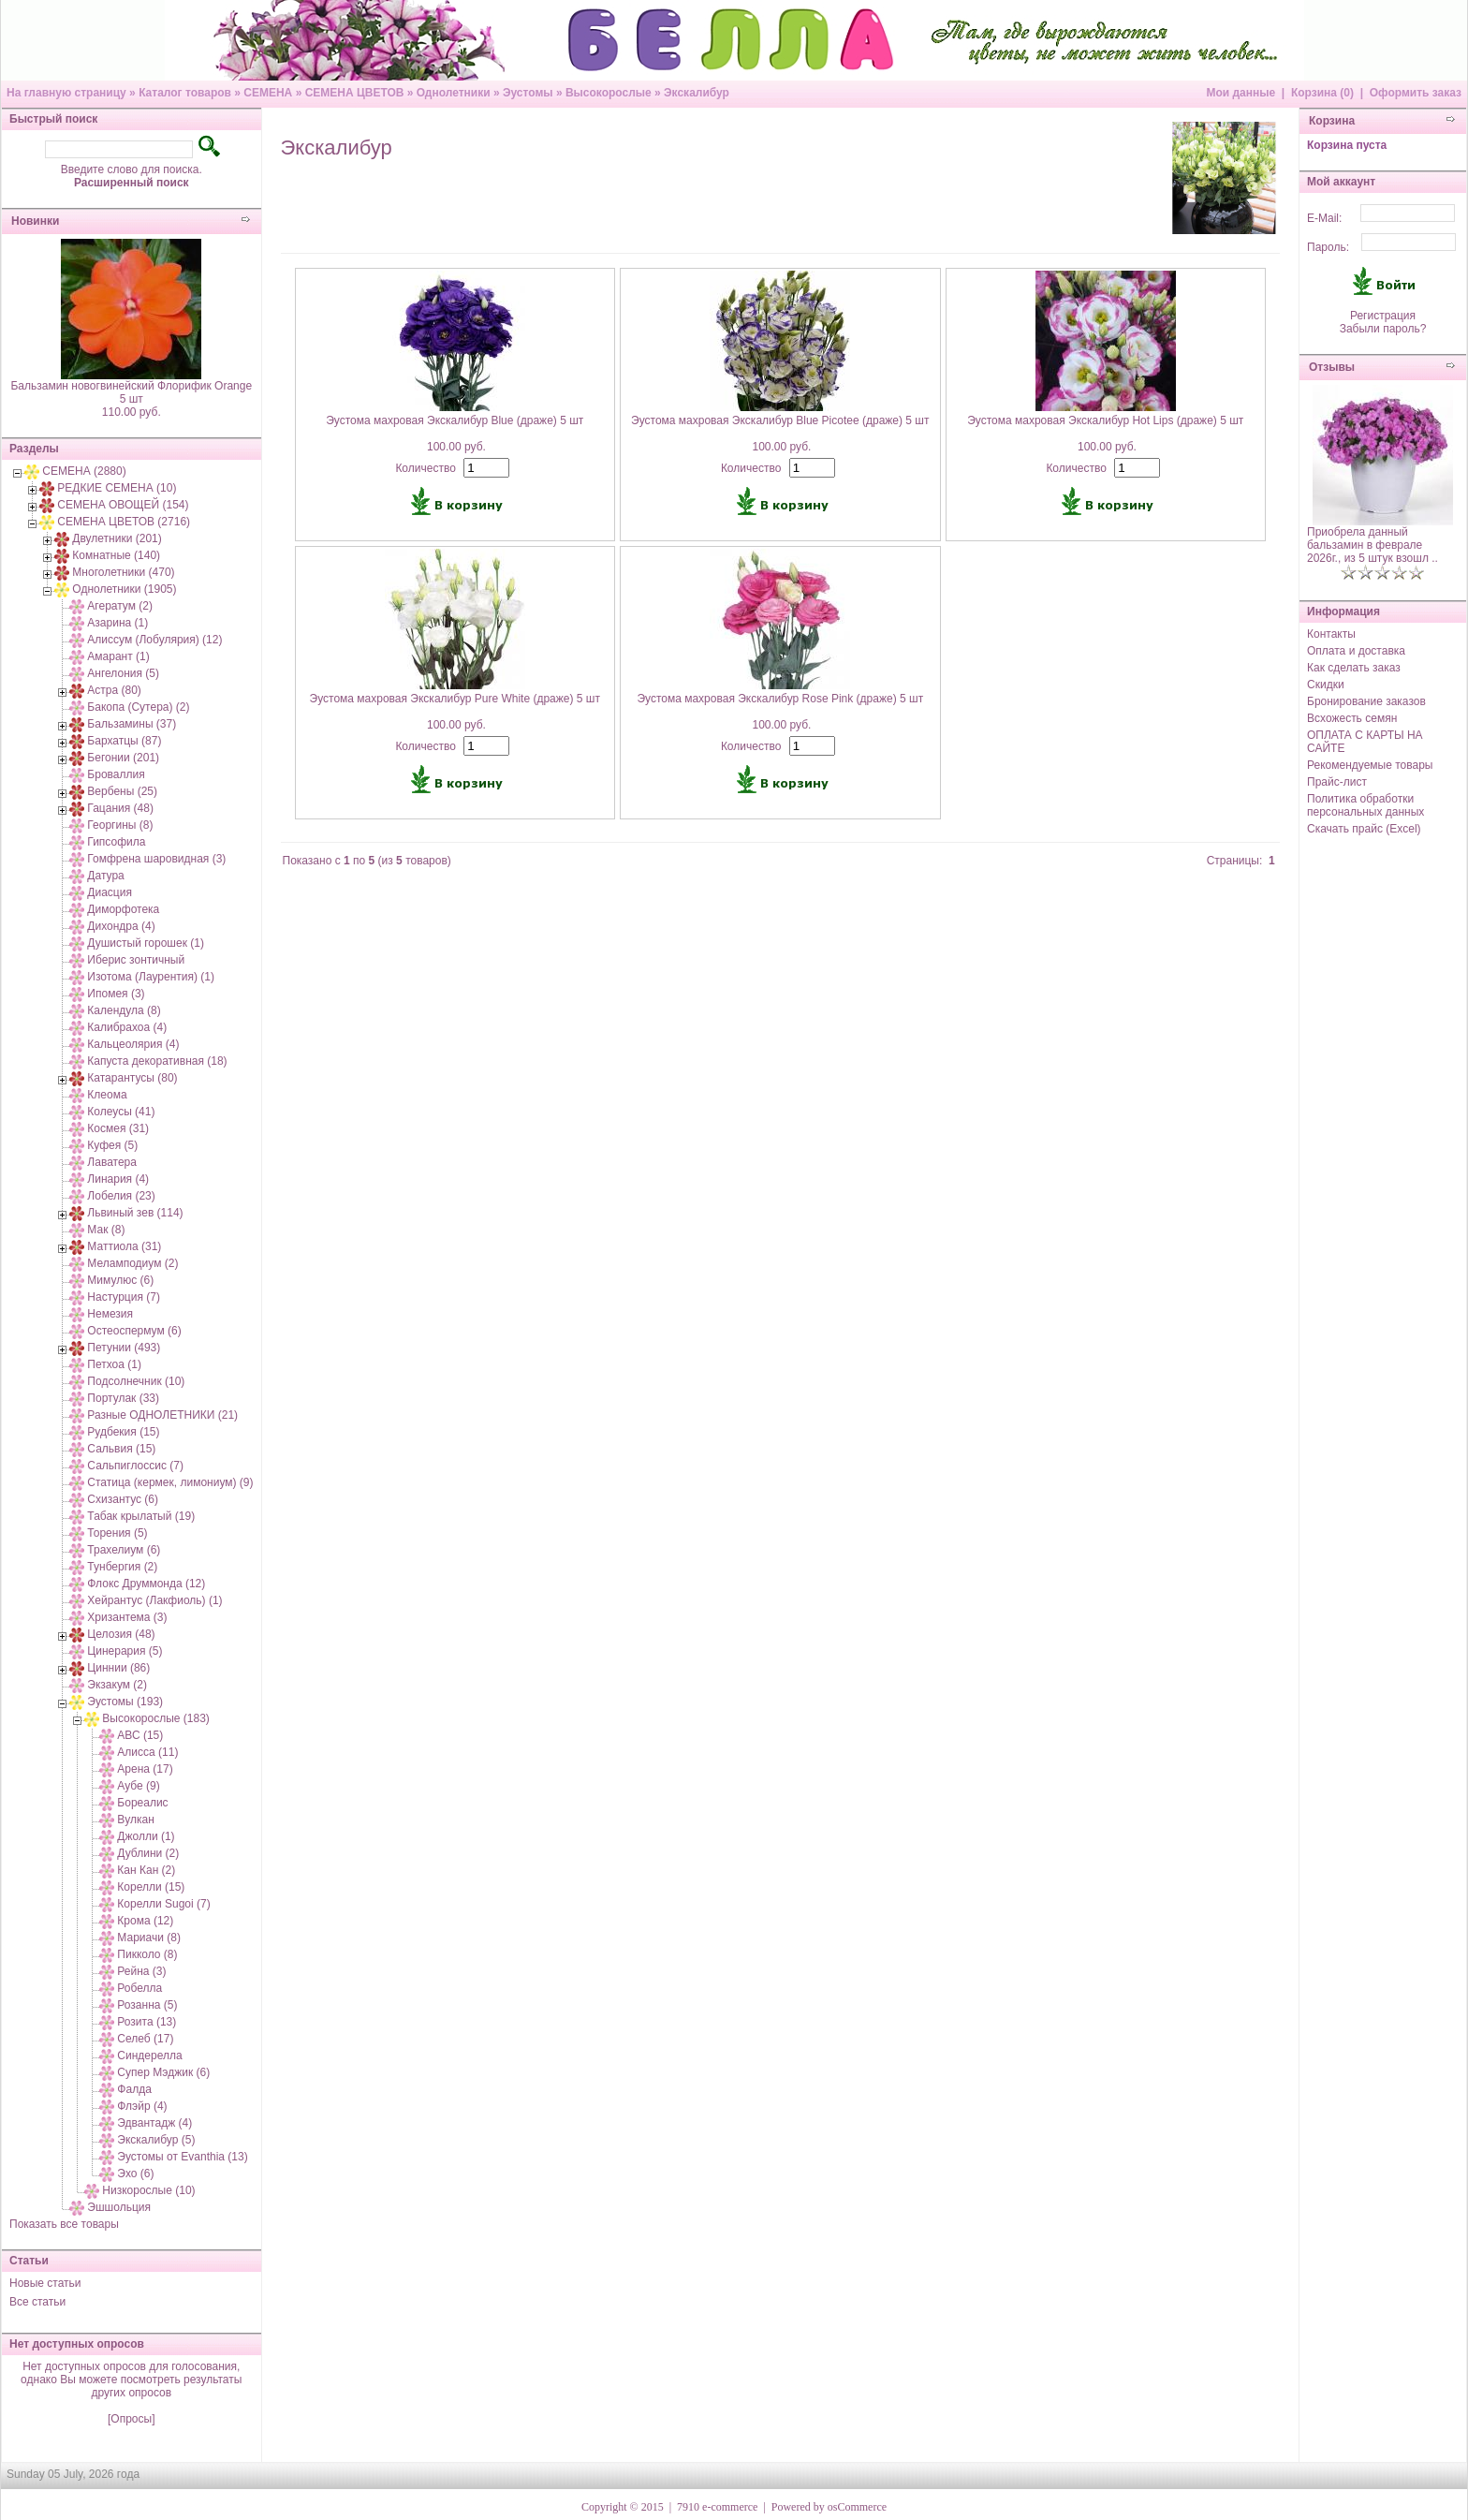  I want to click on Изотома (Лаурентия) (1), so click(150, 976).